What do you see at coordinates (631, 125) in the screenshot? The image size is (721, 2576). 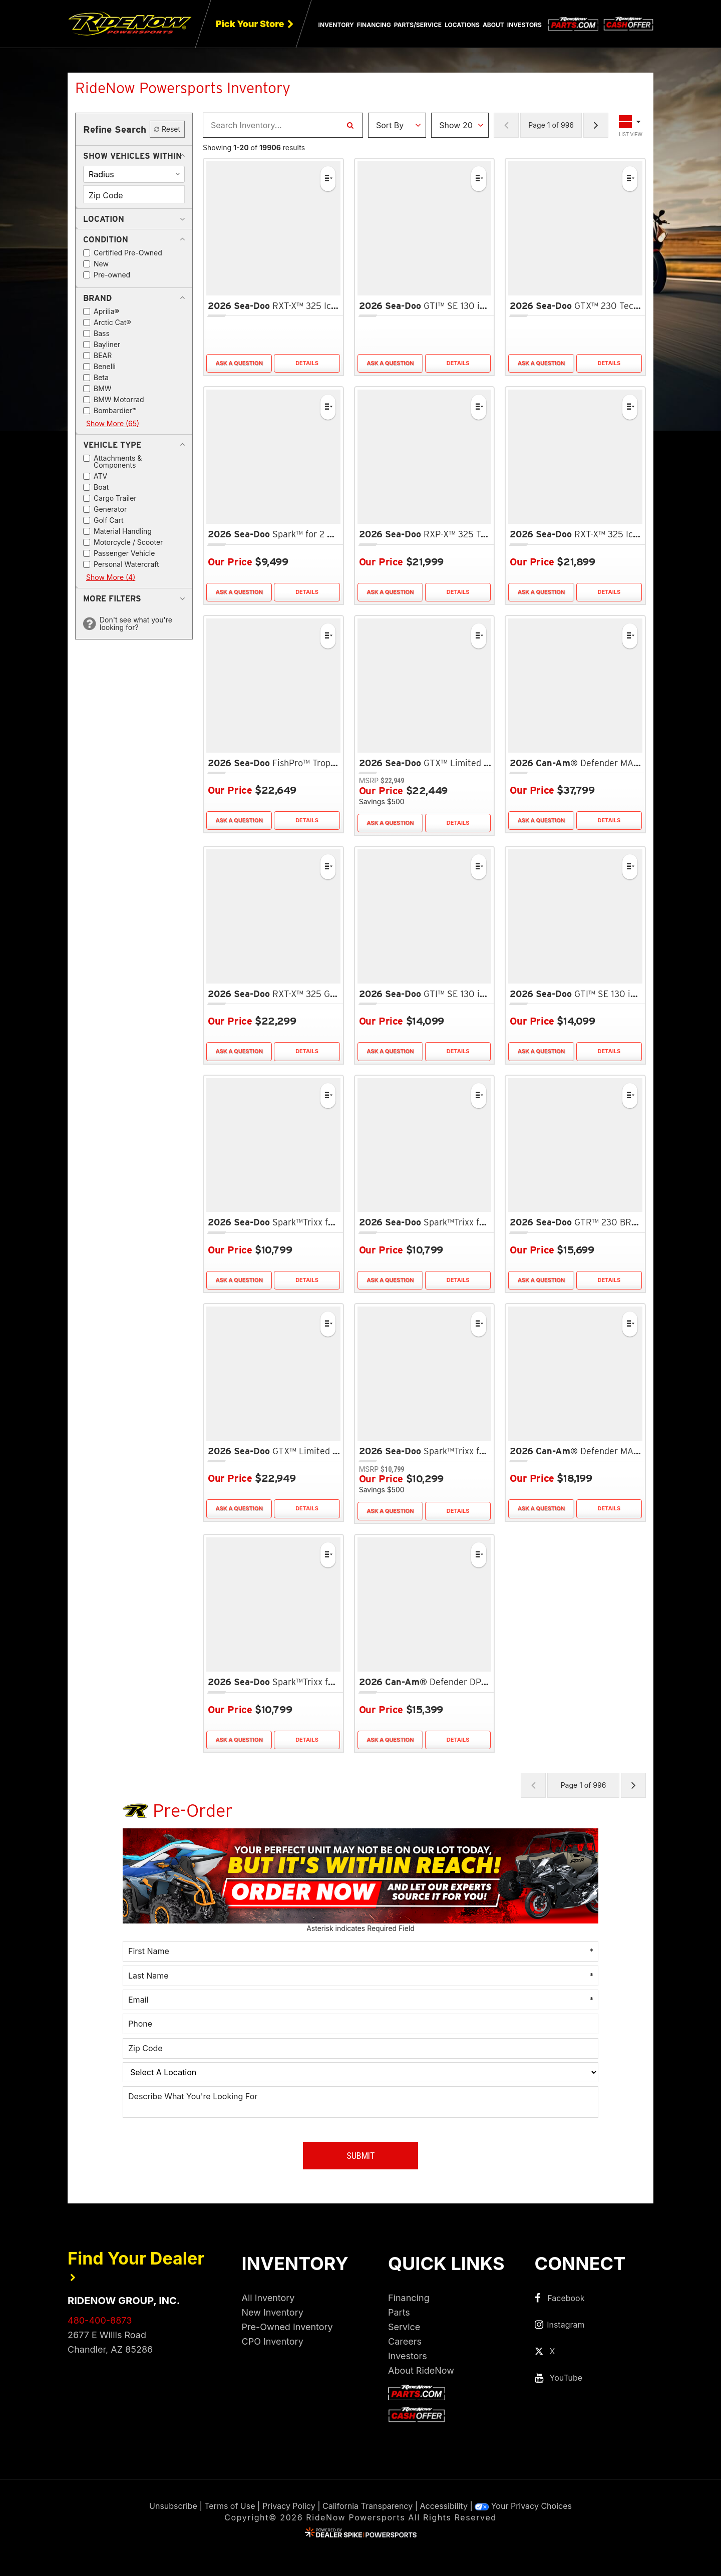 I see `[Toggle Results Layout]` at bounding box center [631, 125].